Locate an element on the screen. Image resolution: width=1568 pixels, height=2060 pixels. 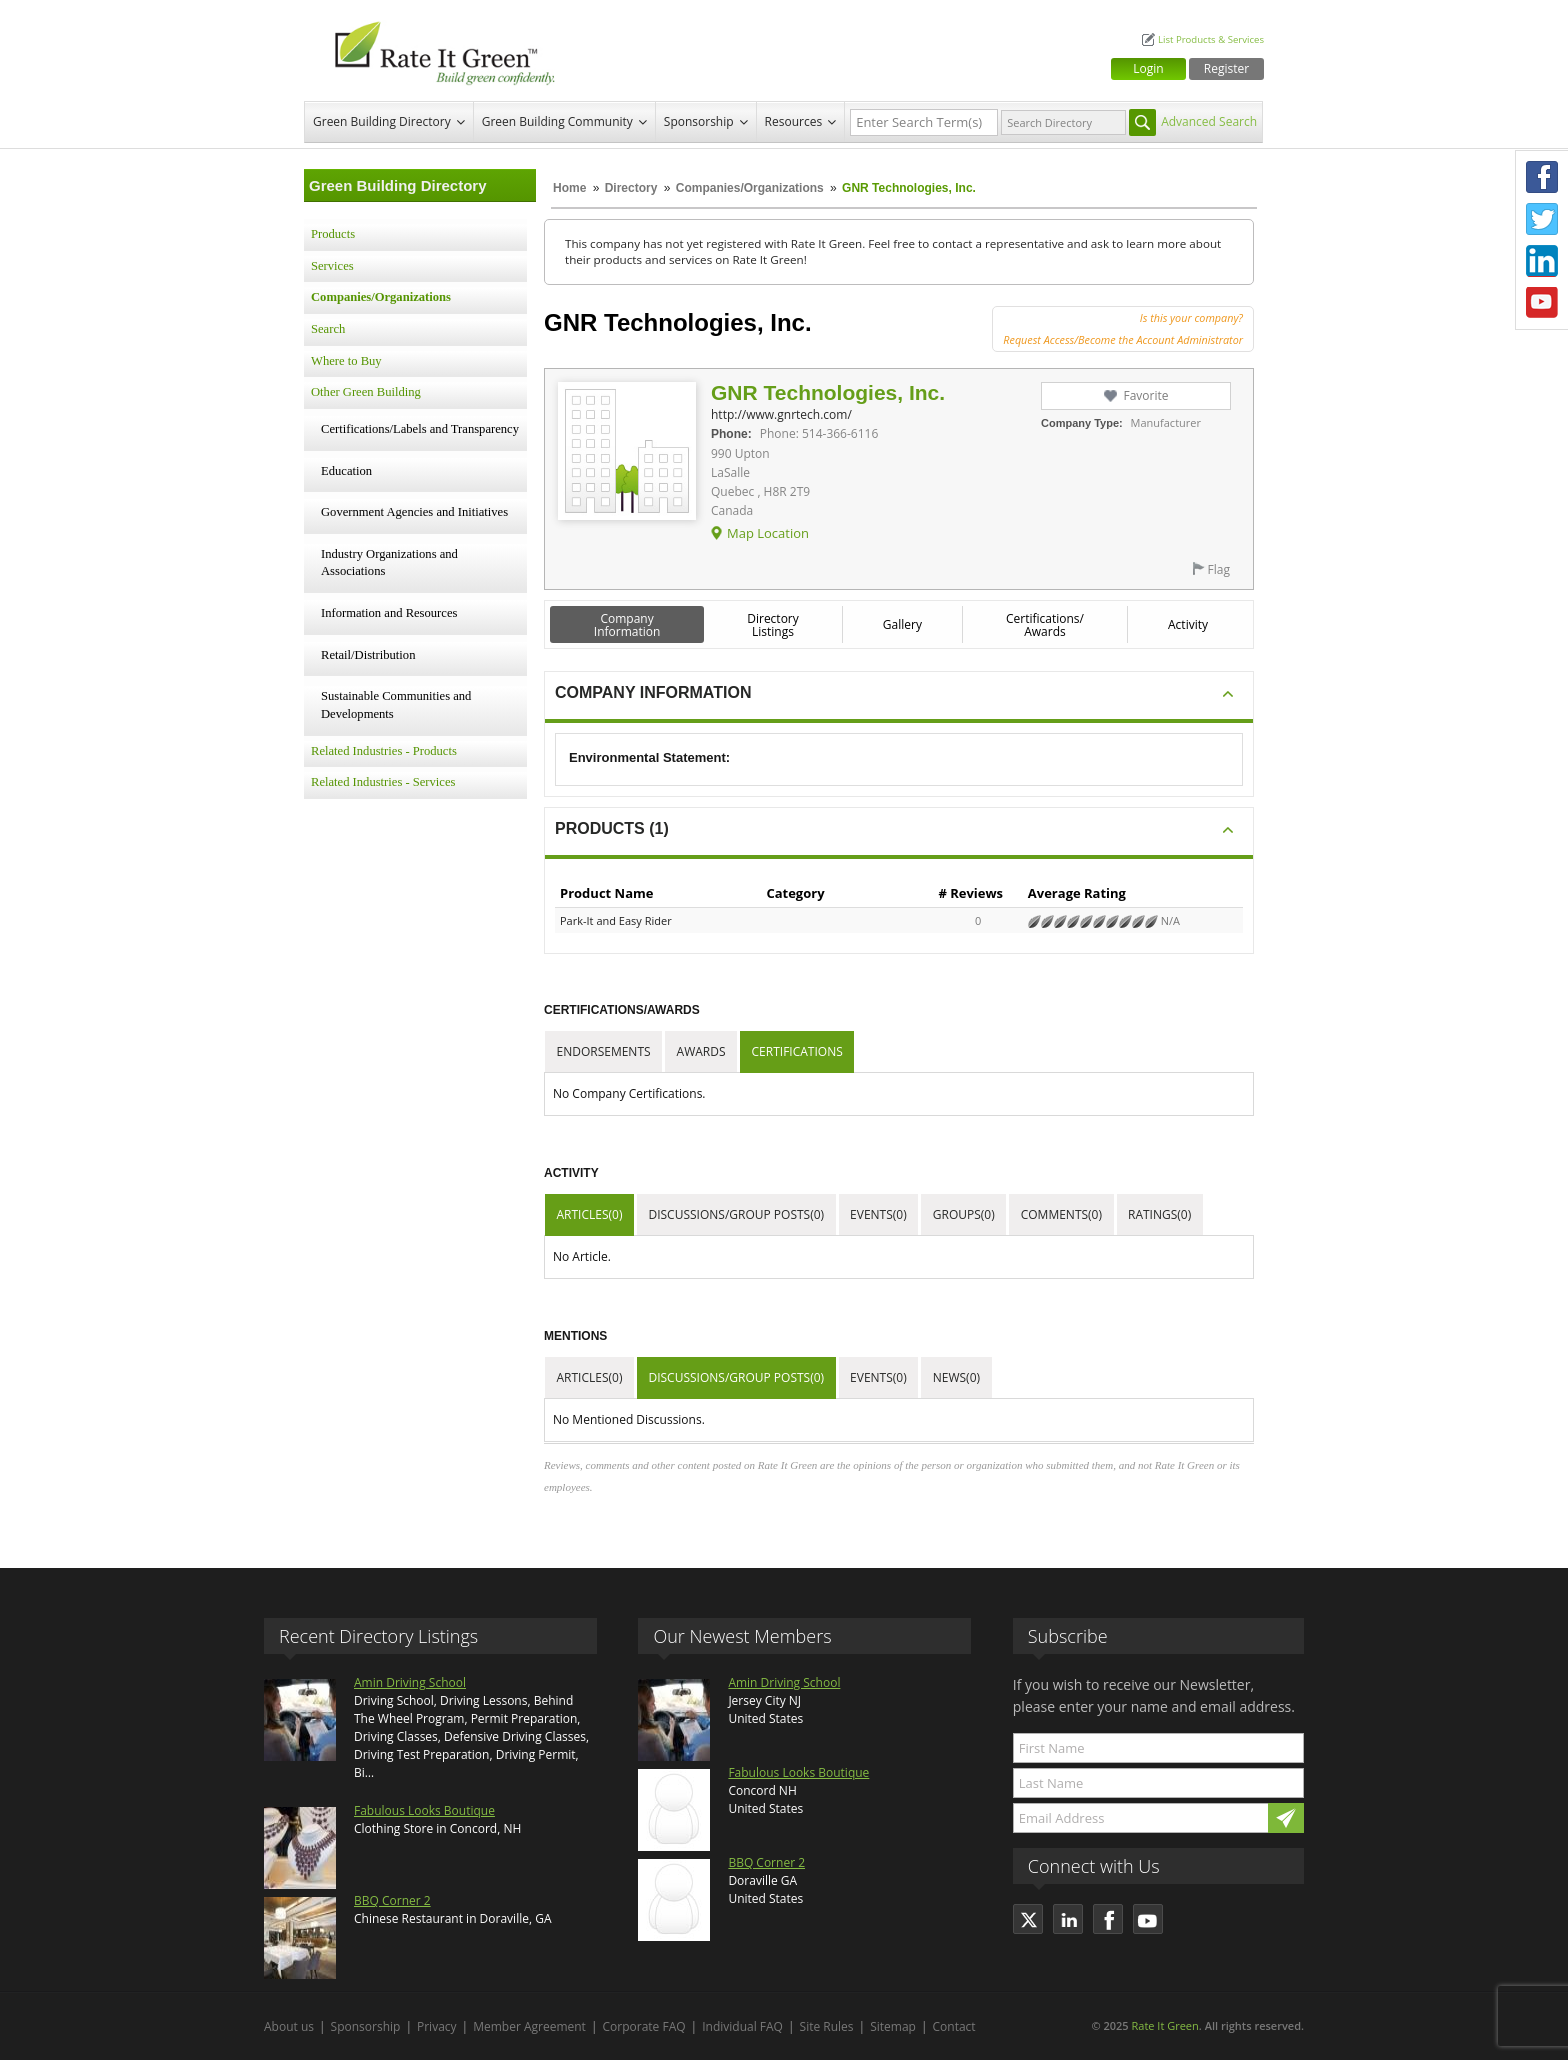
Park-It and Easy Rider is located at coordinates (616, 920).